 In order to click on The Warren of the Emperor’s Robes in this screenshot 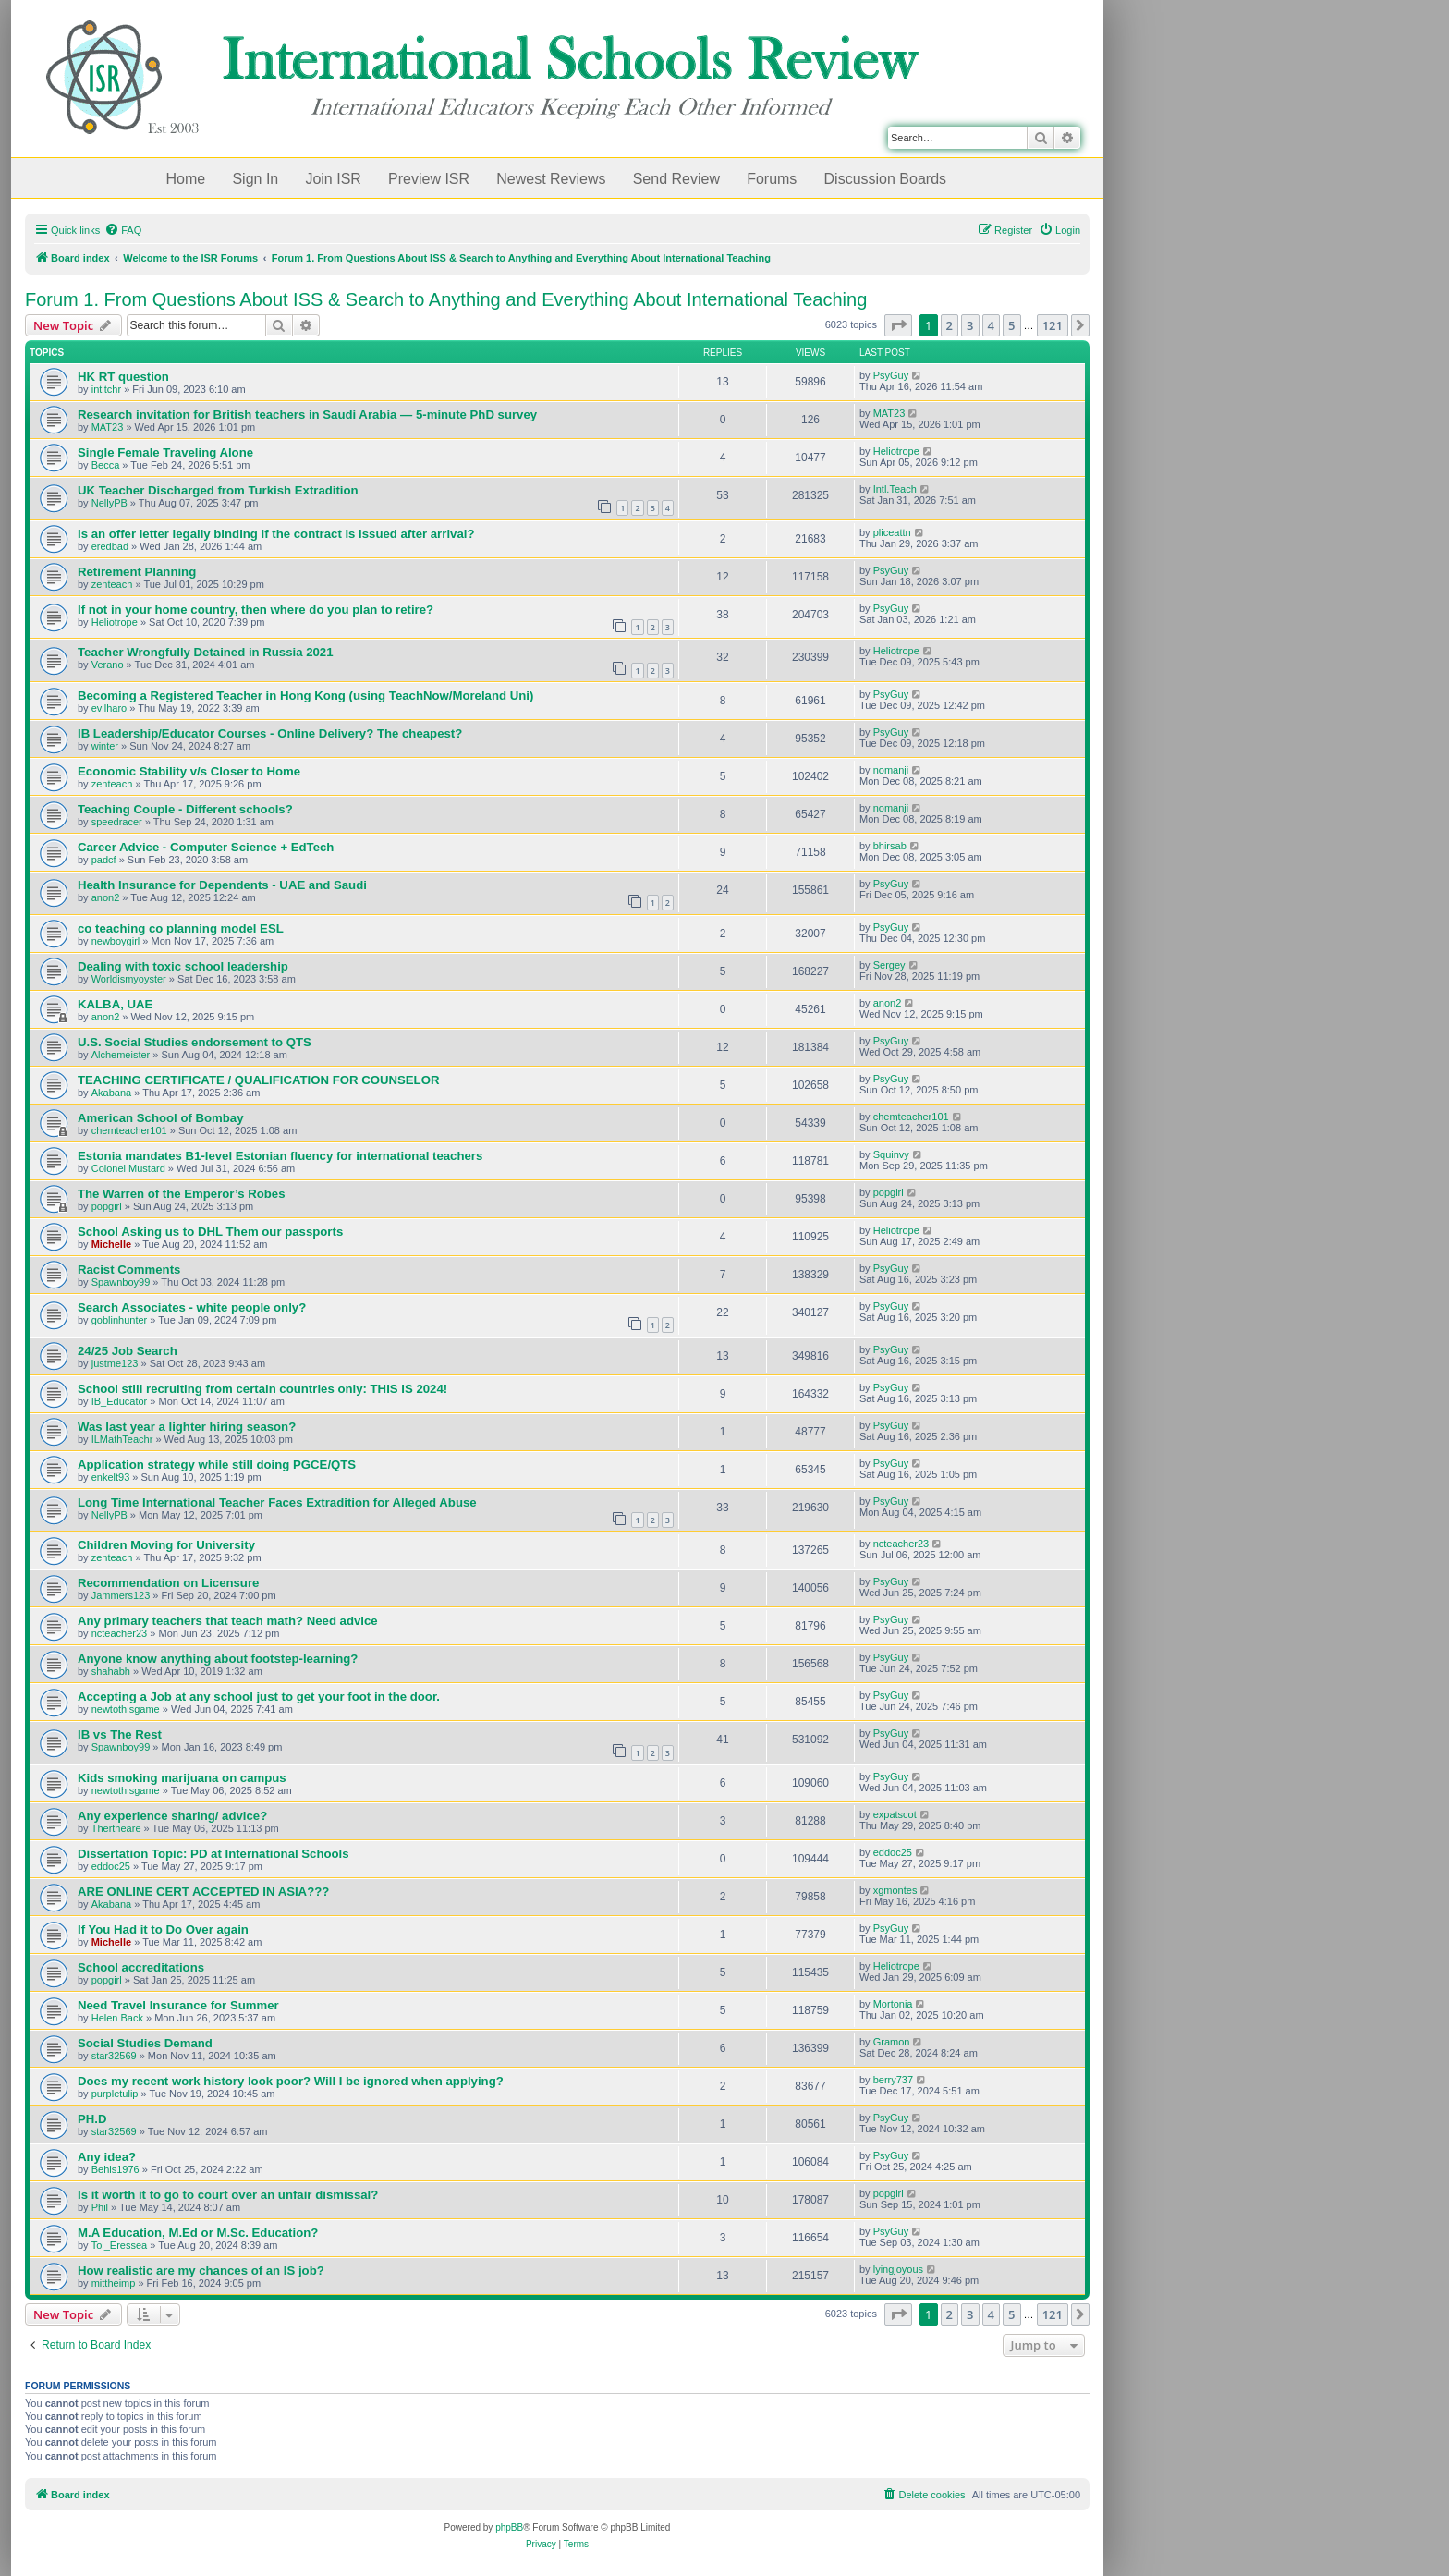, I will do `click(181, 1194)`.